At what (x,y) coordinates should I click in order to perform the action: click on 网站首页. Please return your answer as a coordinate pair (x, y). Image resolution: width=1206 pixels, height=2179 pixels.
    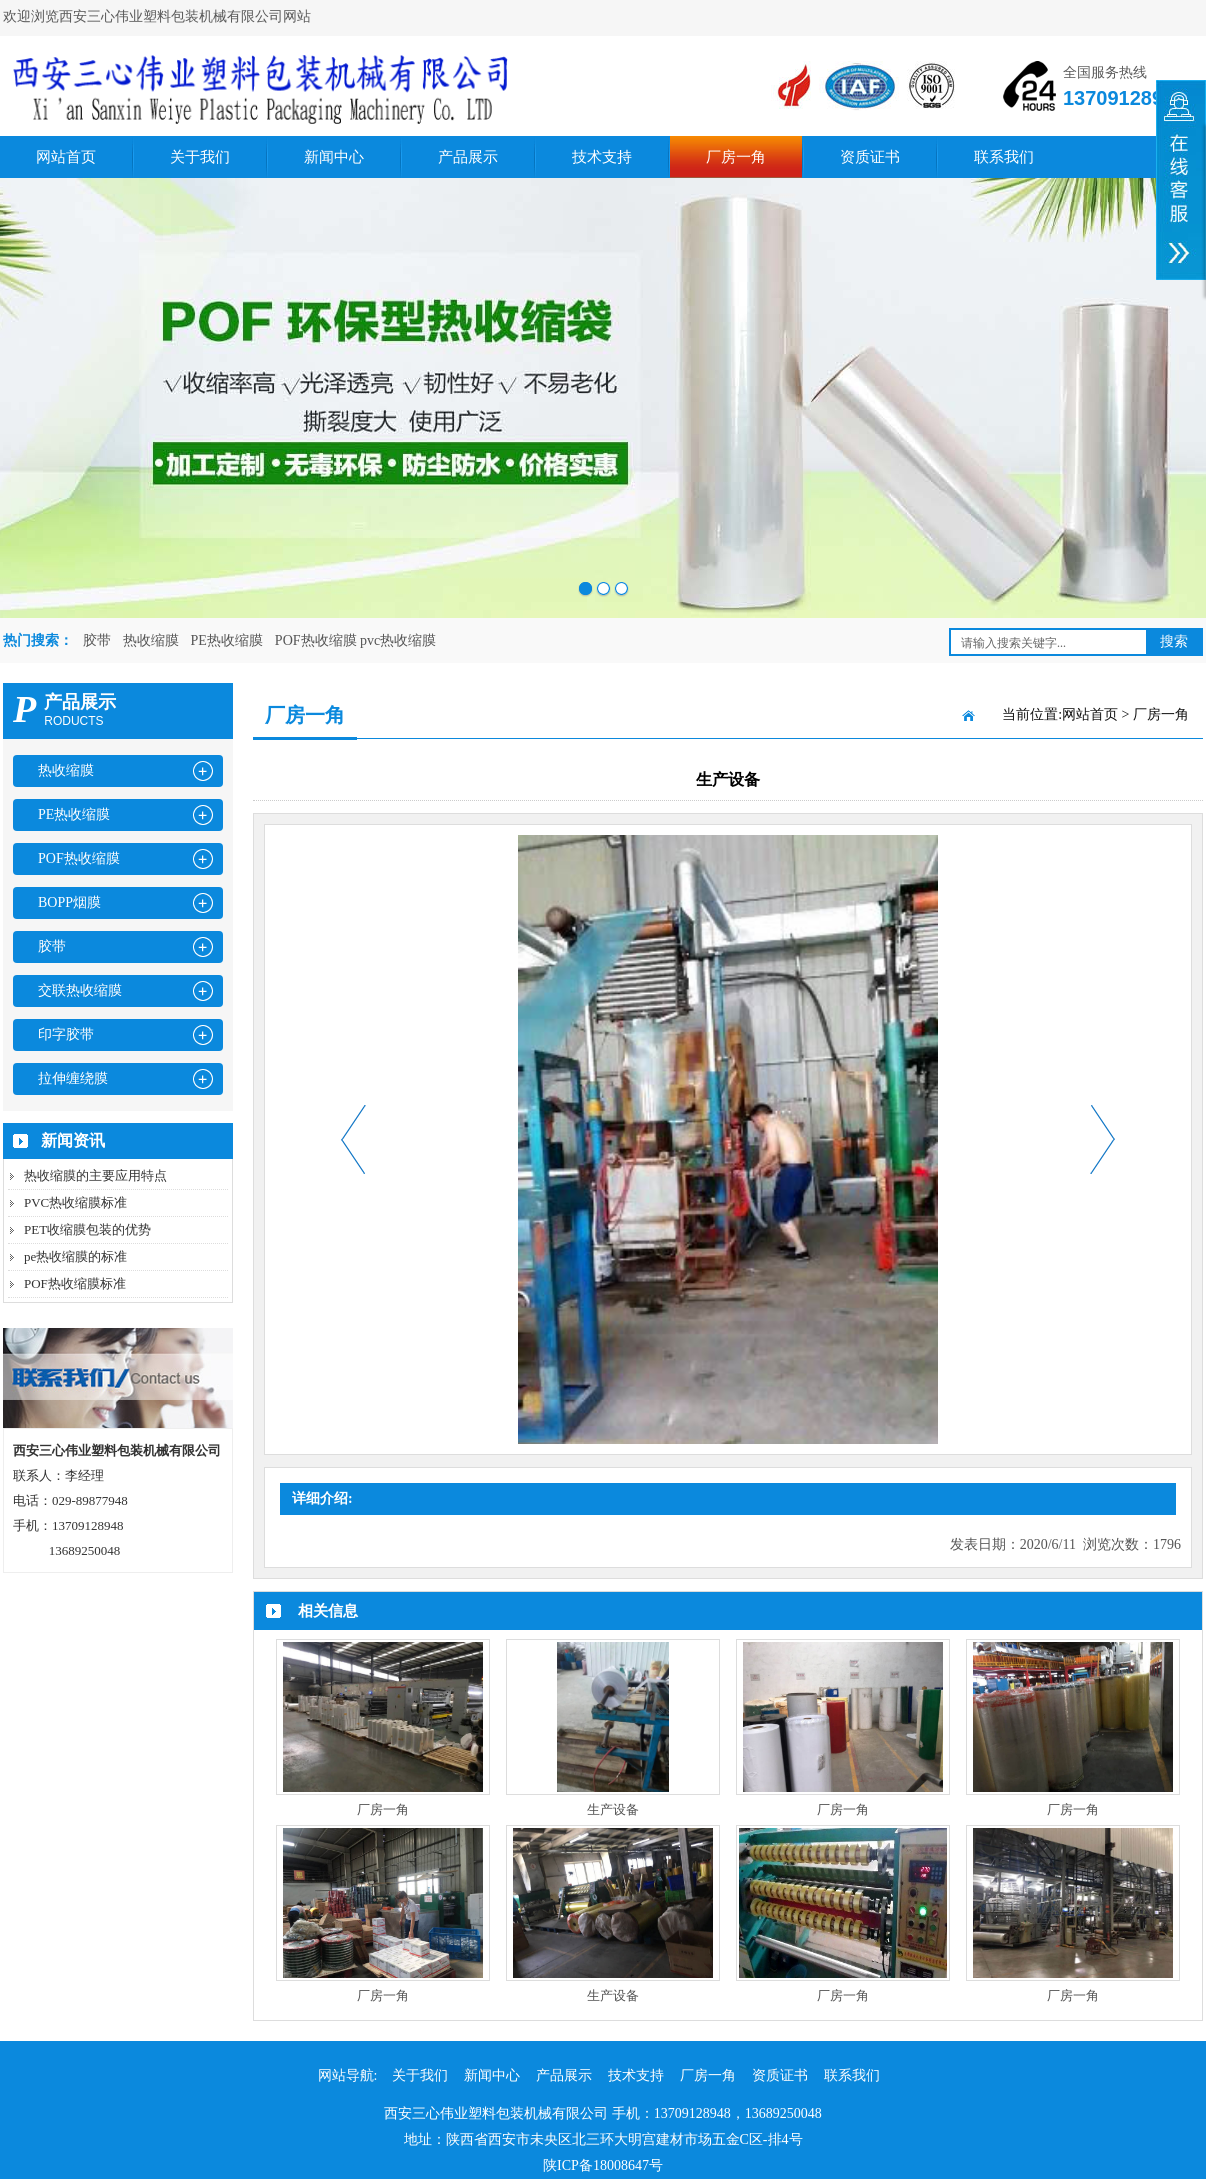
    Looking at the image, I should click on (66, 157).